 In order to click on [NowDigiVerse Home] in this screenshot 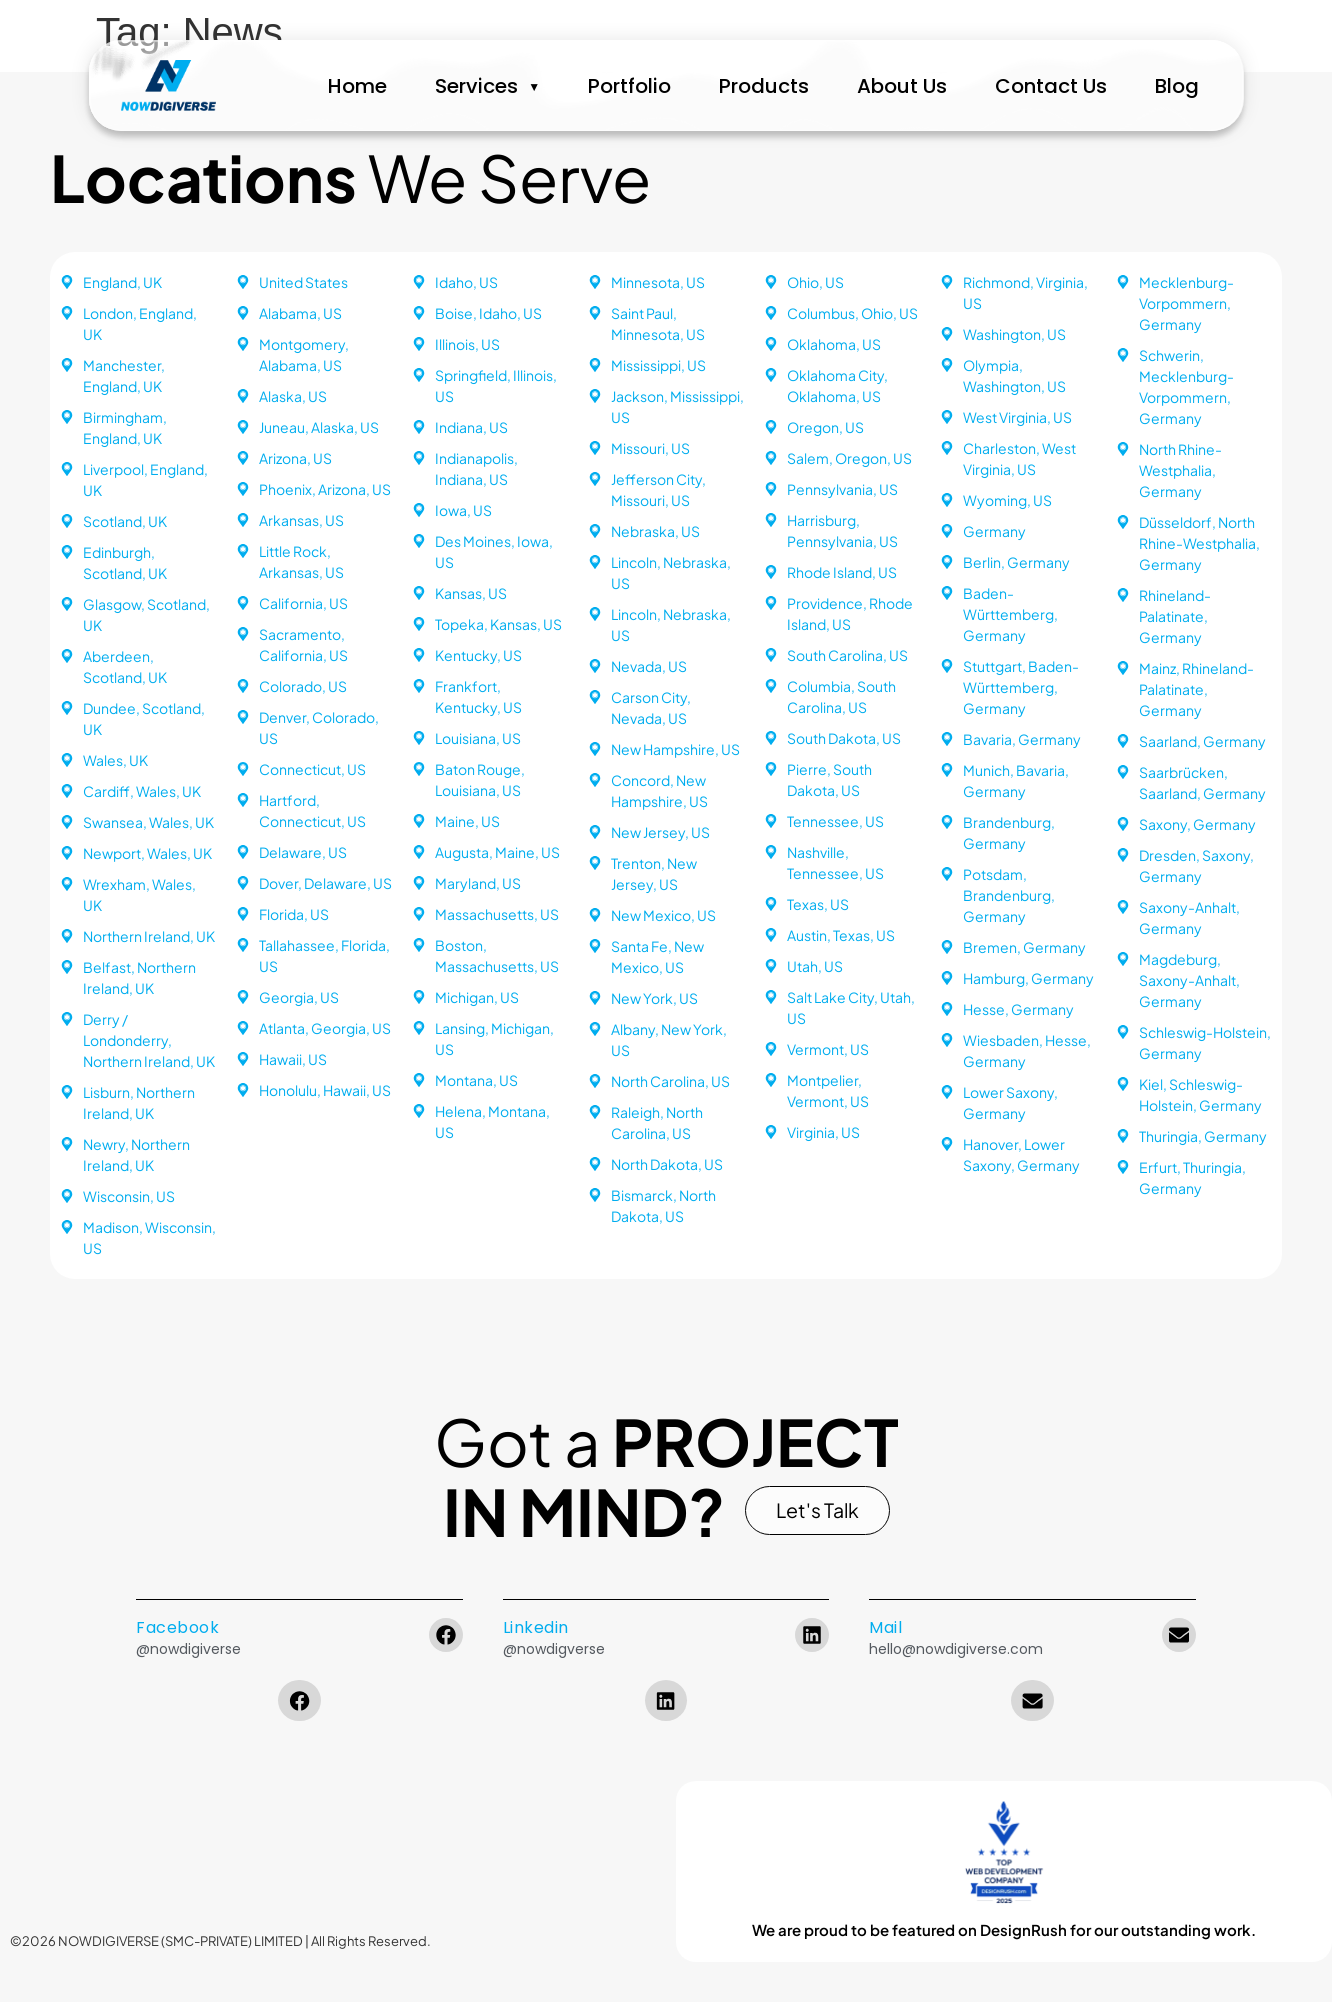, I will do `click(146, 85)`.